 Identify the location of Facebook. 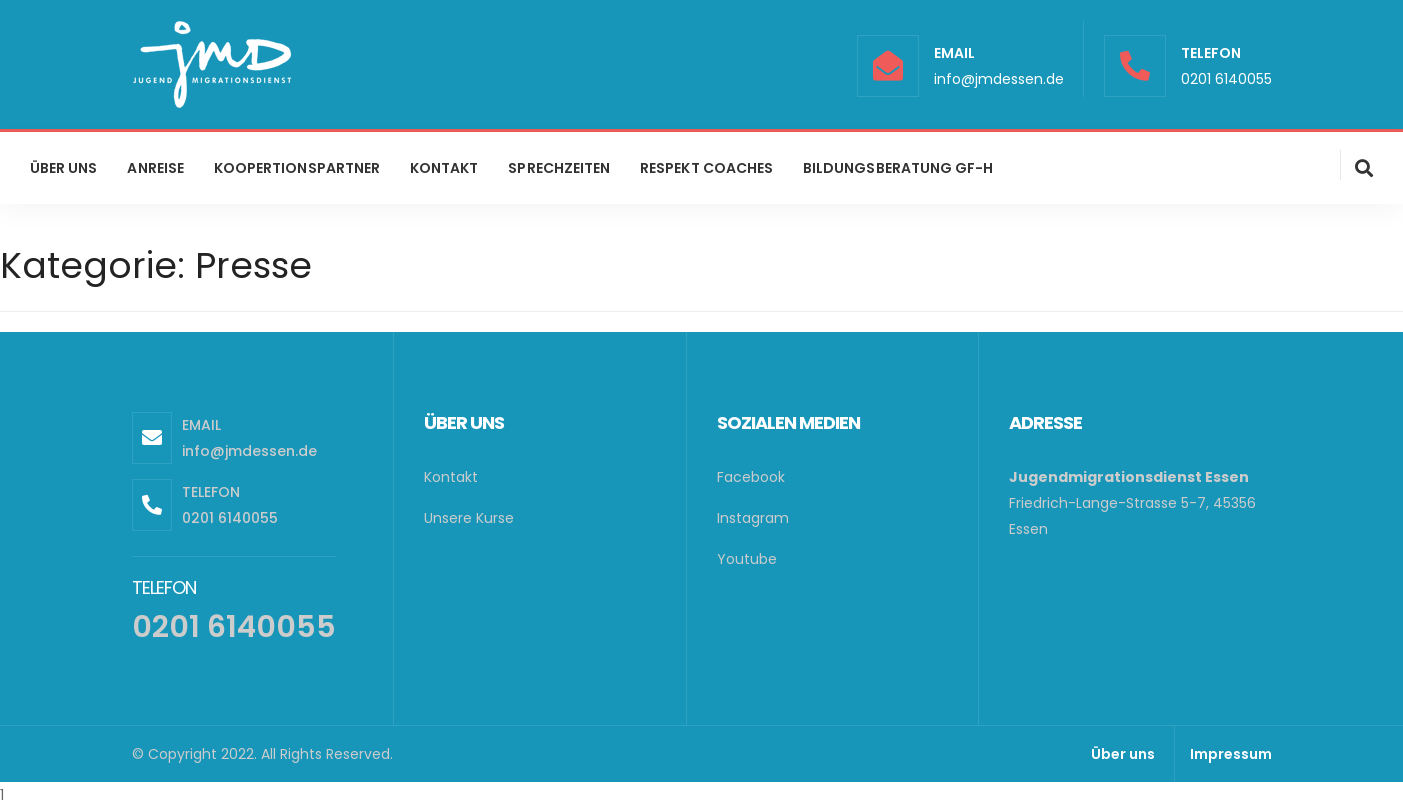
(751, 477).